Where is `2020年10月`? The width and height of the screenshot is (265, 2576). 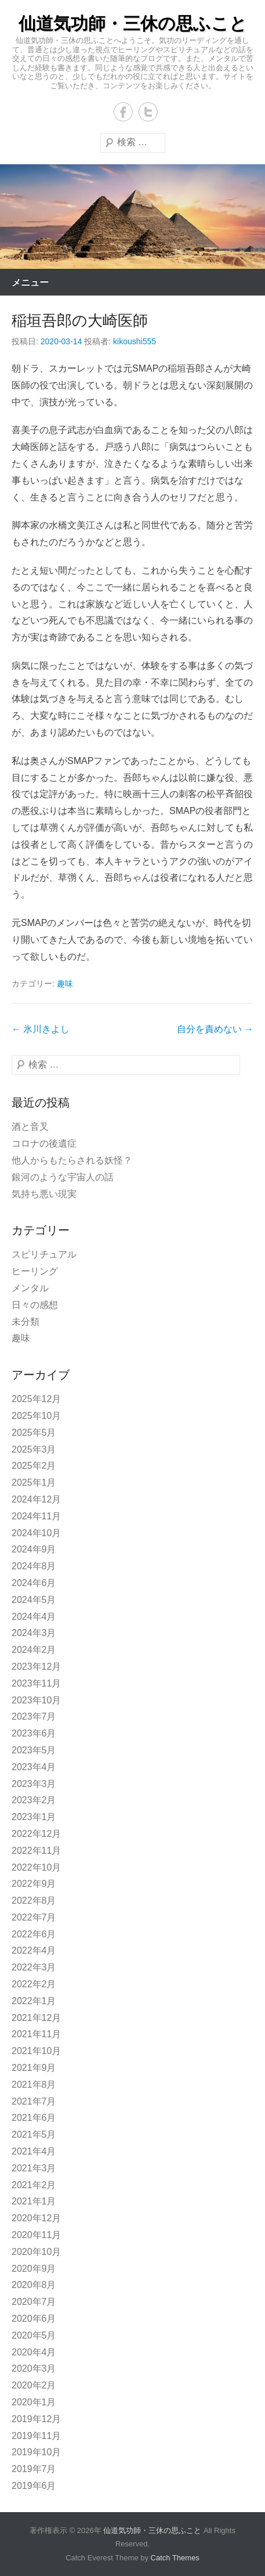
2020年10月 is located at coordinates (36, 2252).